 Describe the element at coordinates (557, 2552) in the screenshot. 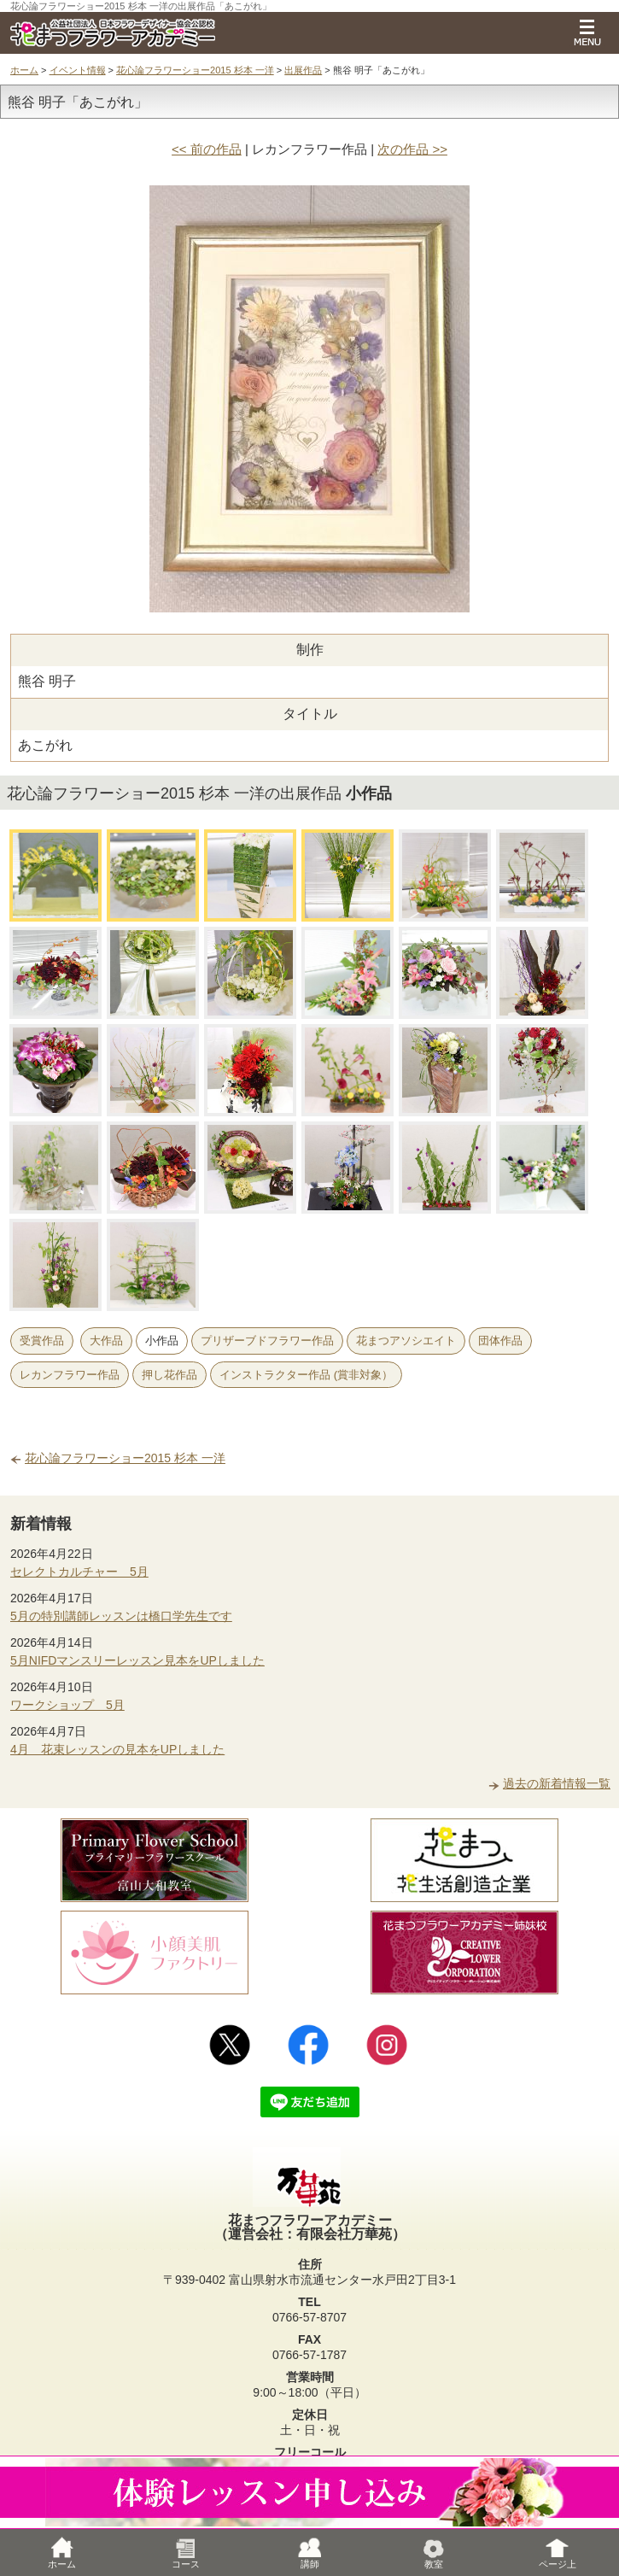

I see `ページ上` at that location.